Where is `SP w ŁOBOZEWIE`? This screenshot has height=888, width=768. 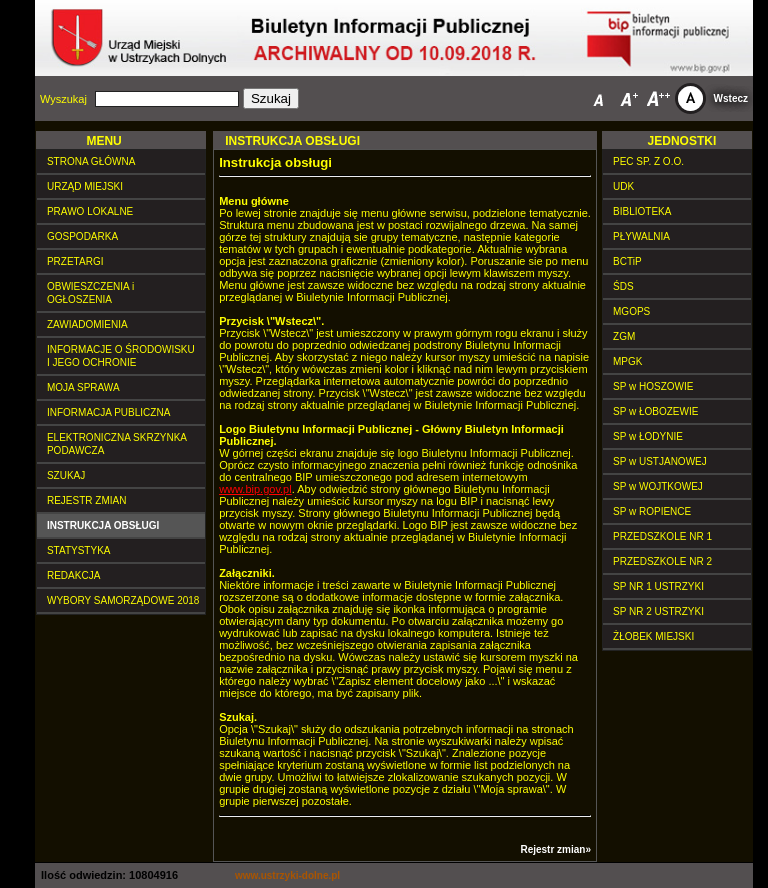 SP w ŁOBOZEWIE is located at coordinates (655, 411).